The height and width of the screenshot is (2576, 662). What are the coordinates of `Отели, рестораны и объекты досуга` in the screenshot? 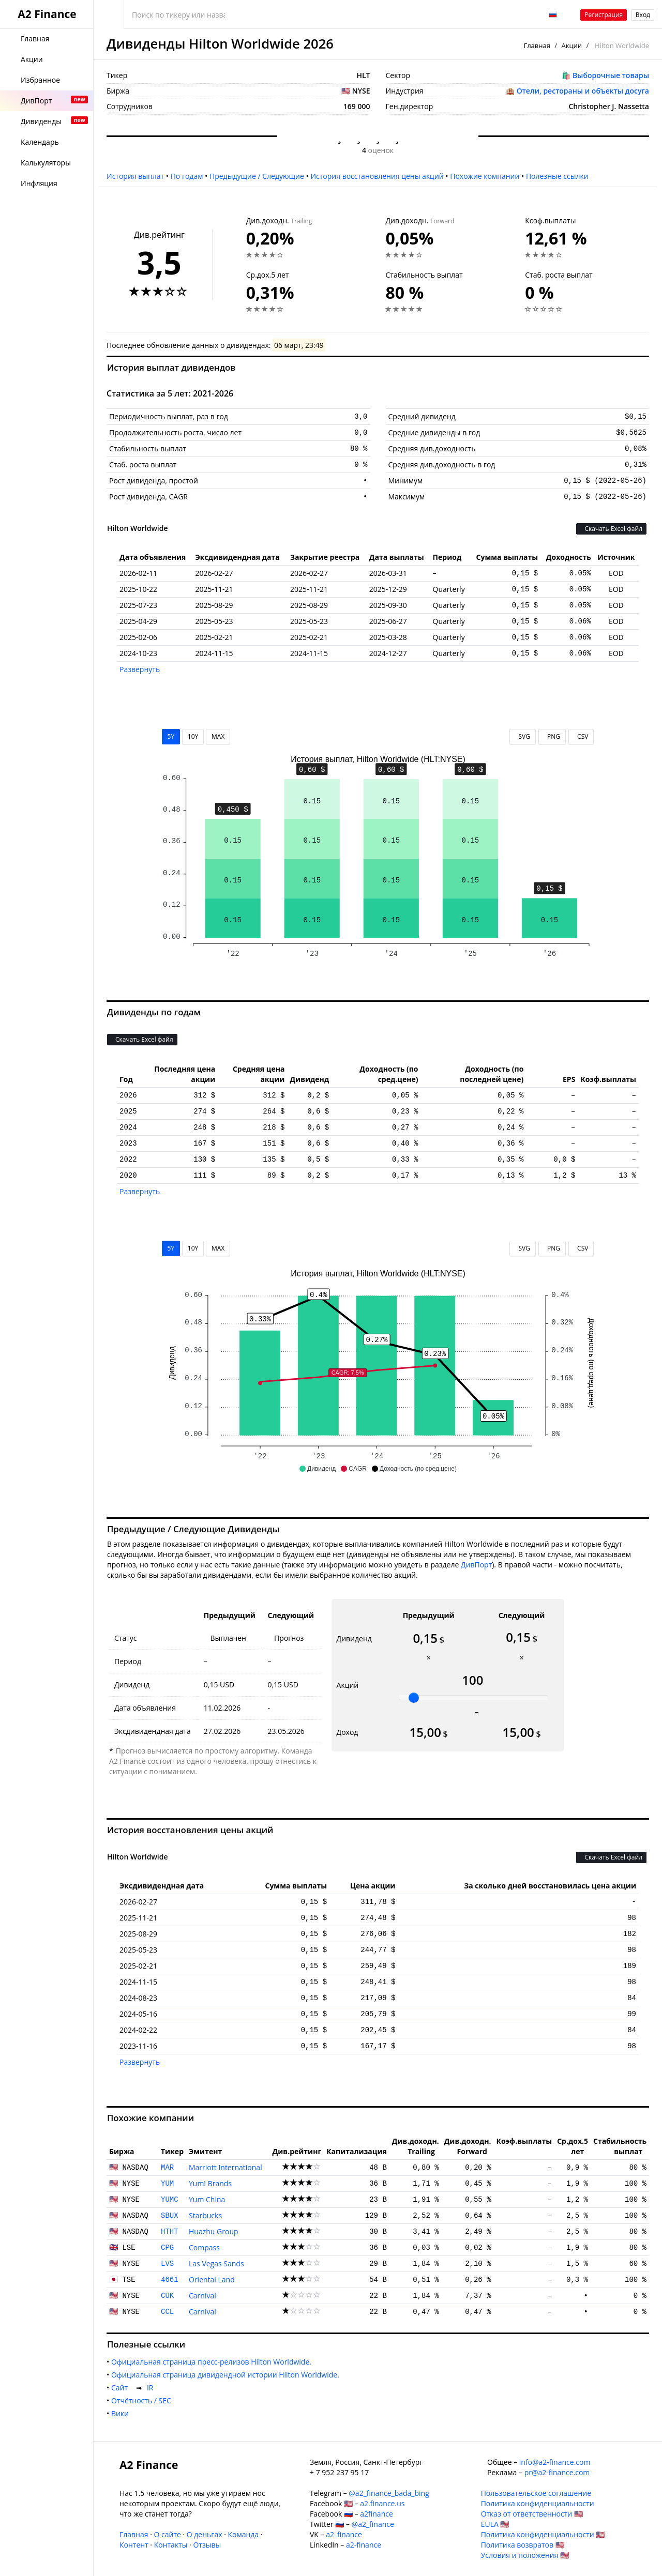 It's located at (583, 91).